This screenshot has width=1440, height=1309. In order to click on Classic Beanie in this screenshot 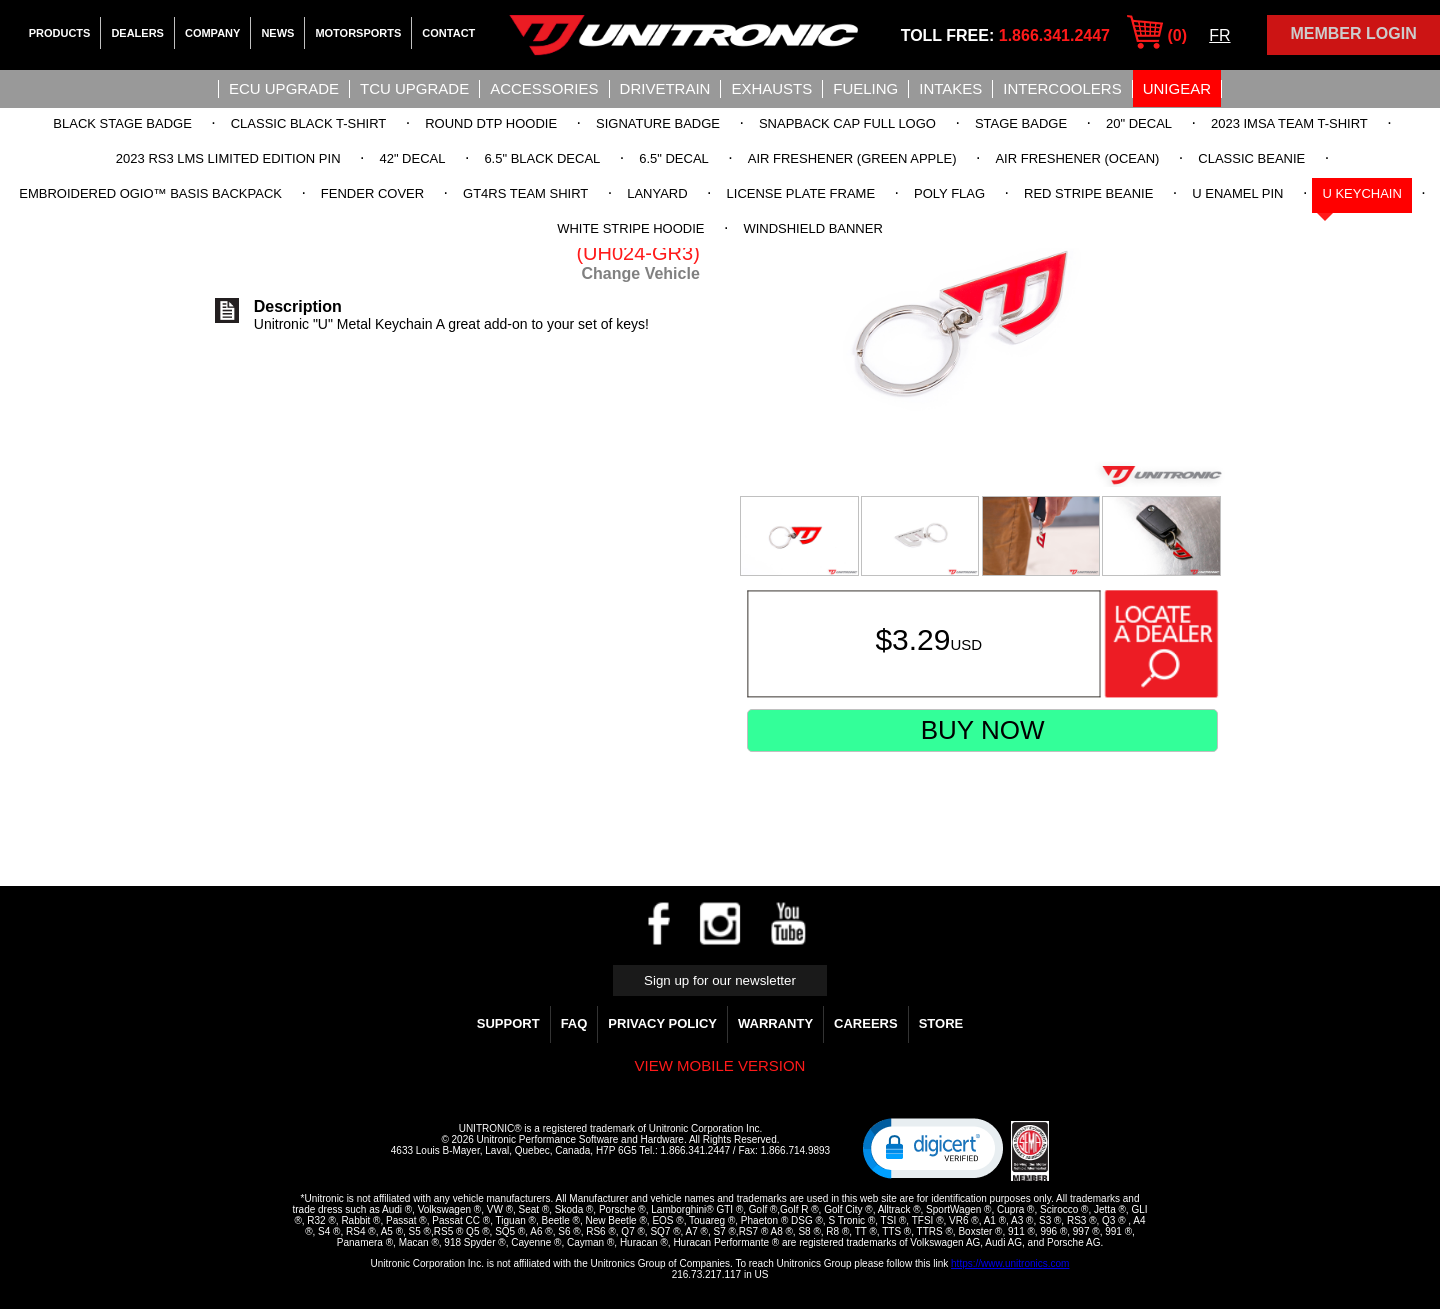, I will do `click(1251, 158)`.